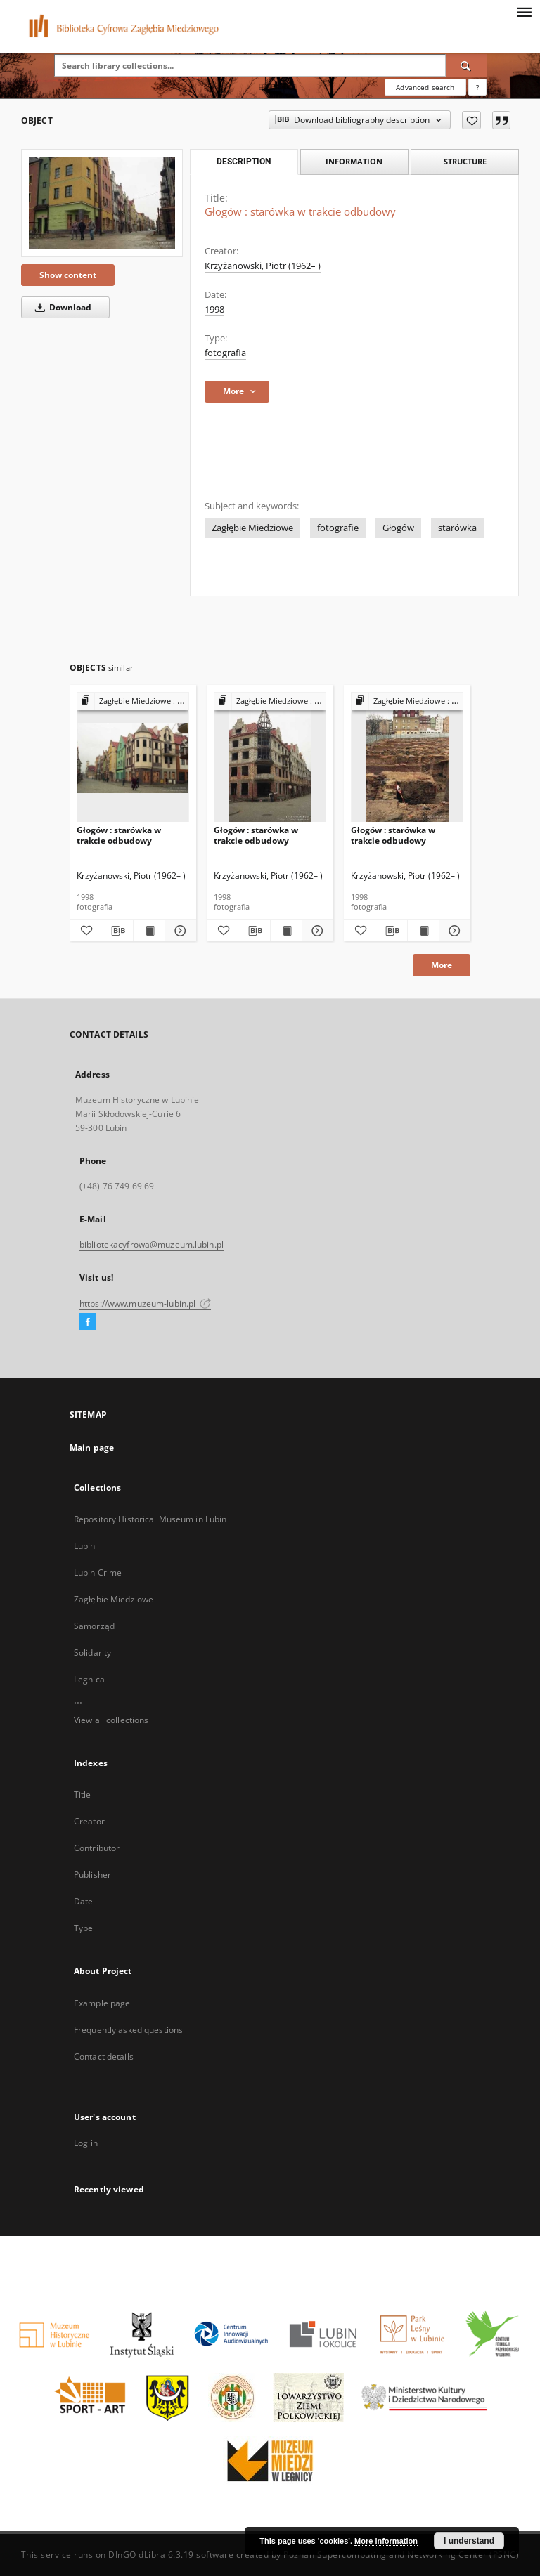 Image resolution: width=540 pixels, height=2576 pixels. What do you see at coordinates (92, 1447) in the screenshot?
I see `Main page` at bounding box center [92, 1447].